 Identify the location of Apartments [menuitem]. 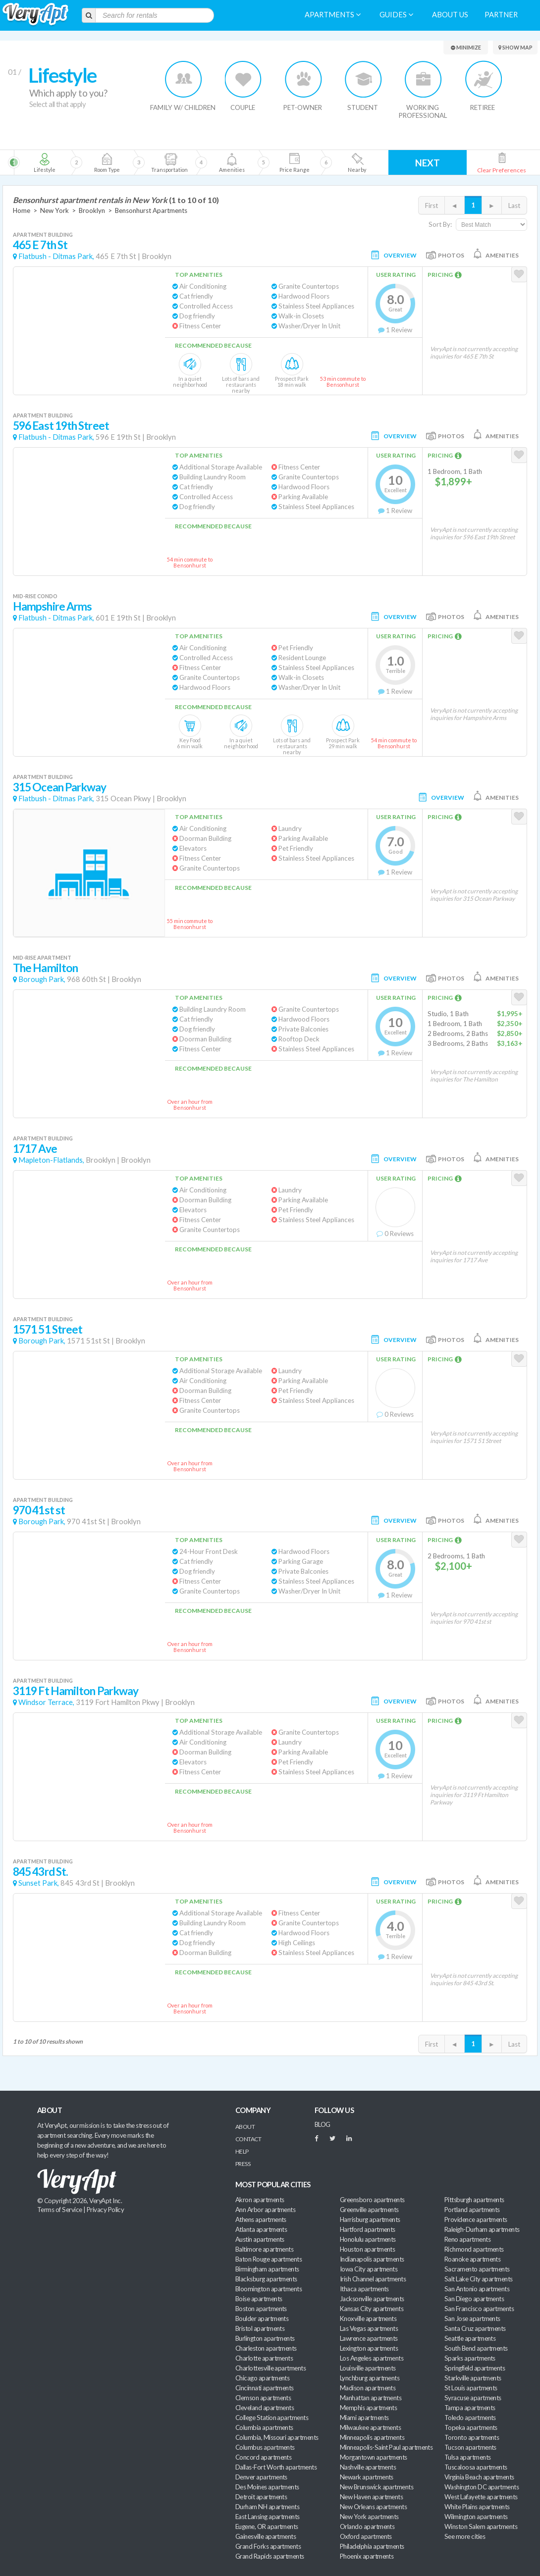
(333, 14).